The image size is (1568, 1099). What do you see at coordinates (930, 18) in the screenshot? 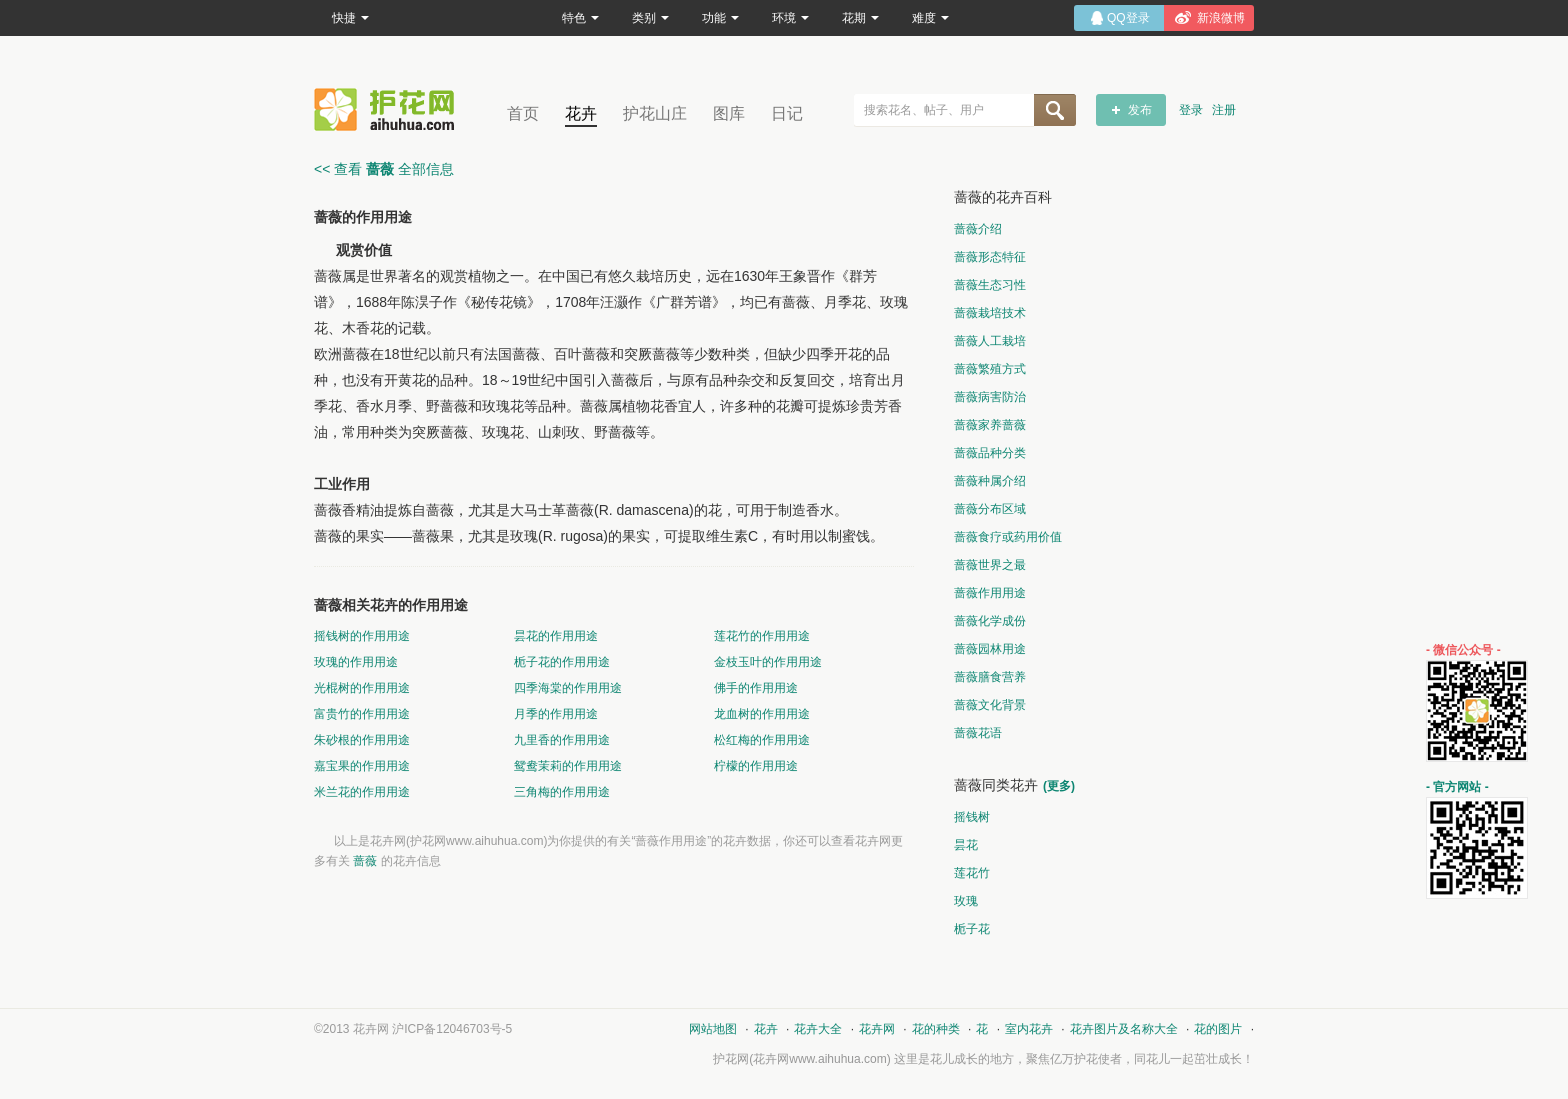
I see `难度` at bounding box center [930, 18].